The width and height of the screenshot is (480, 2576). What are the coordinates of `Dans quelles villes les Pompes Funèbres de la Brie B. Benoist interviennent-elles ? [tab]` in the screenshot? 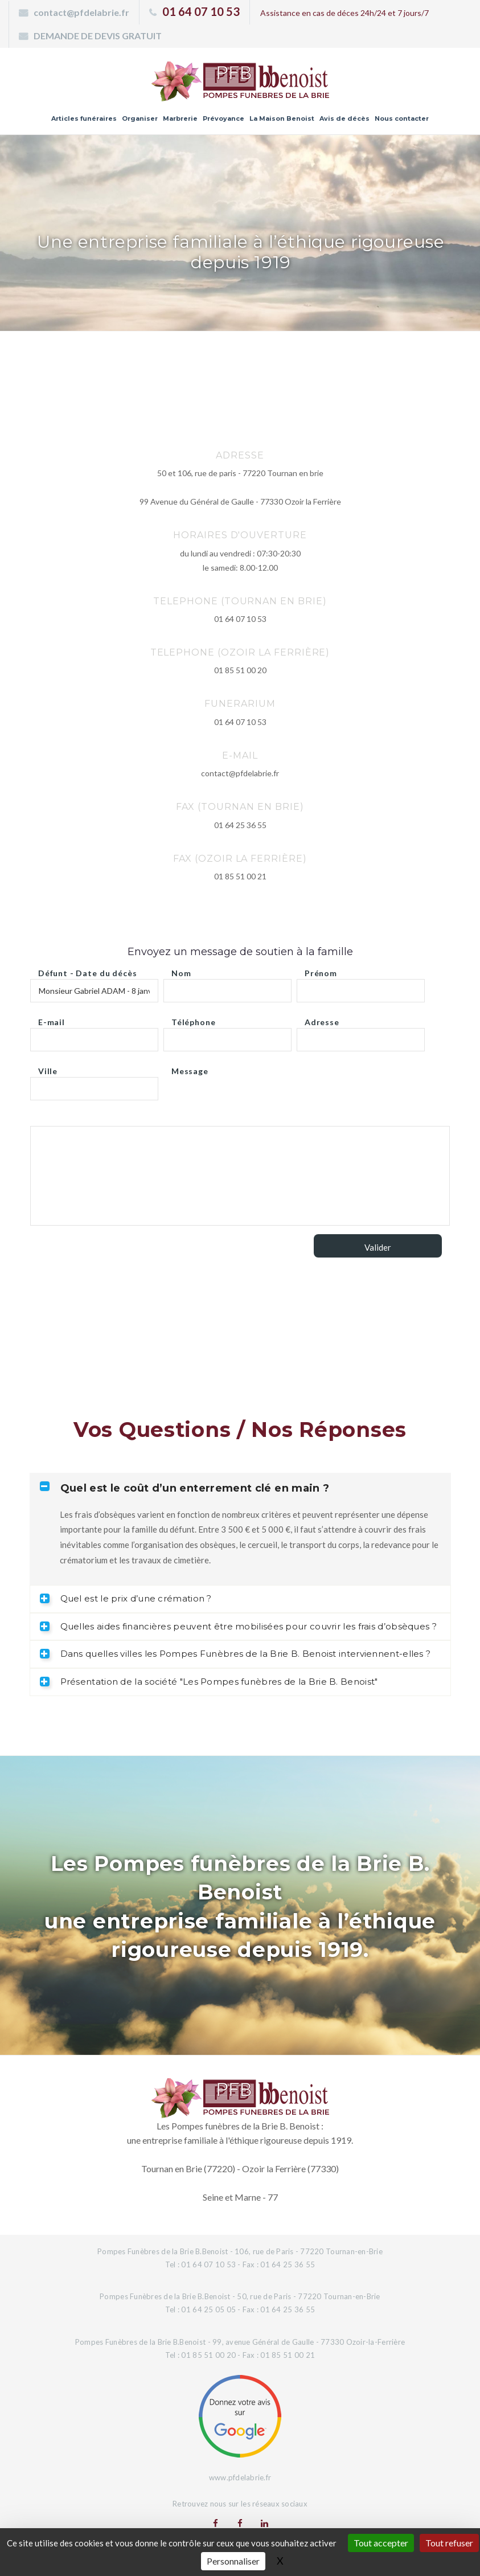 It's located at (235, 1653).